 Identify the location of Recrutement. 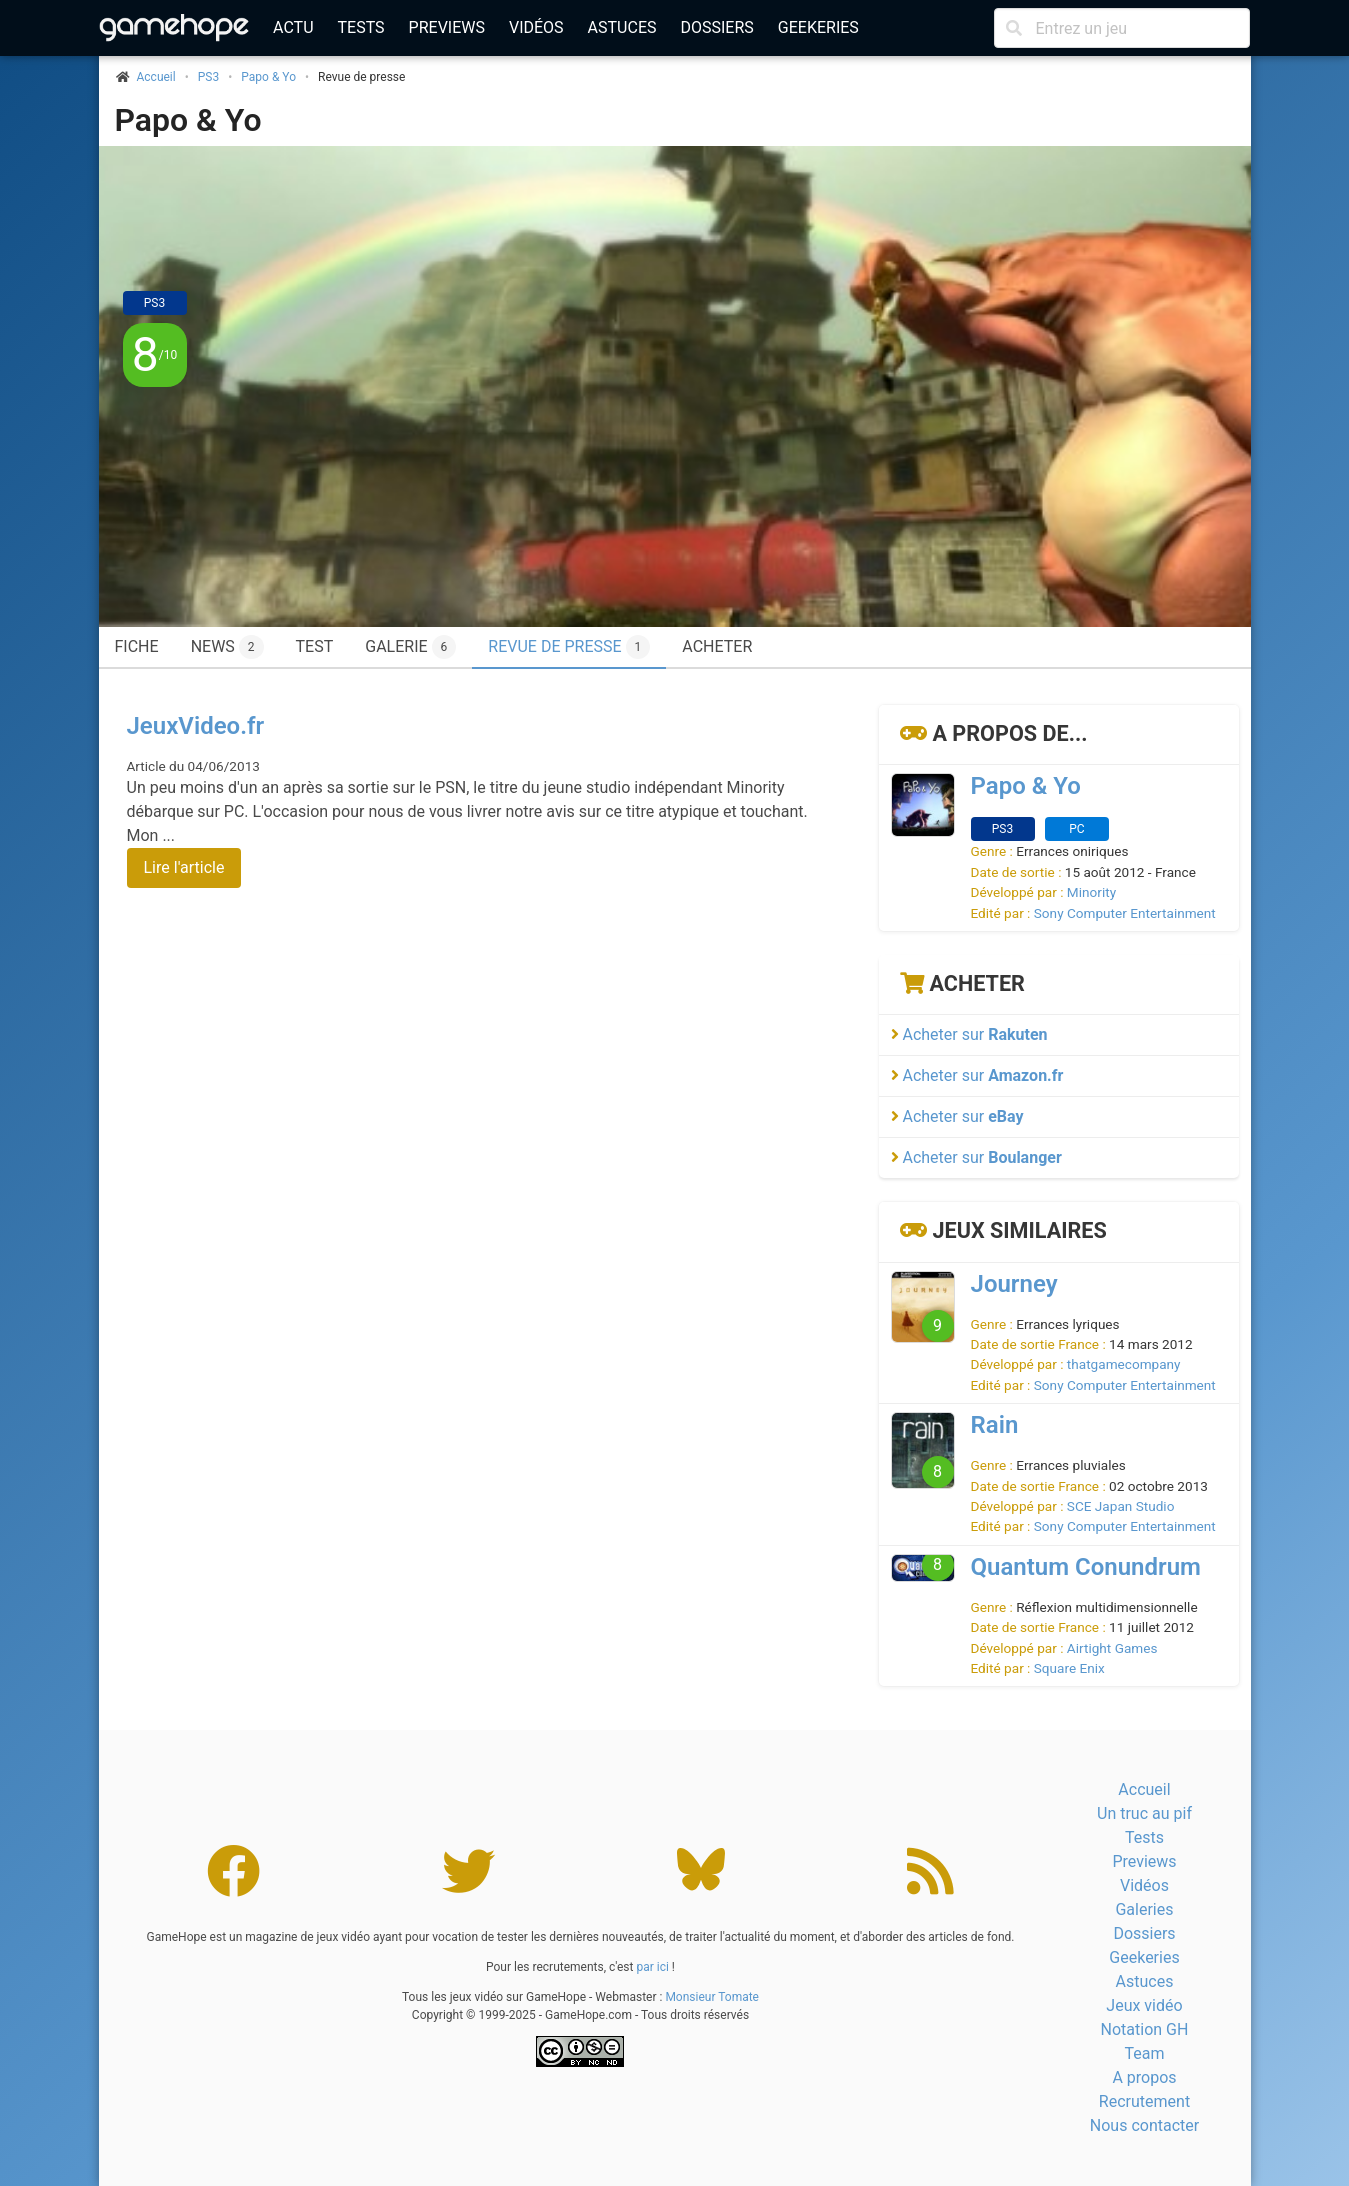
(1144, 2101).